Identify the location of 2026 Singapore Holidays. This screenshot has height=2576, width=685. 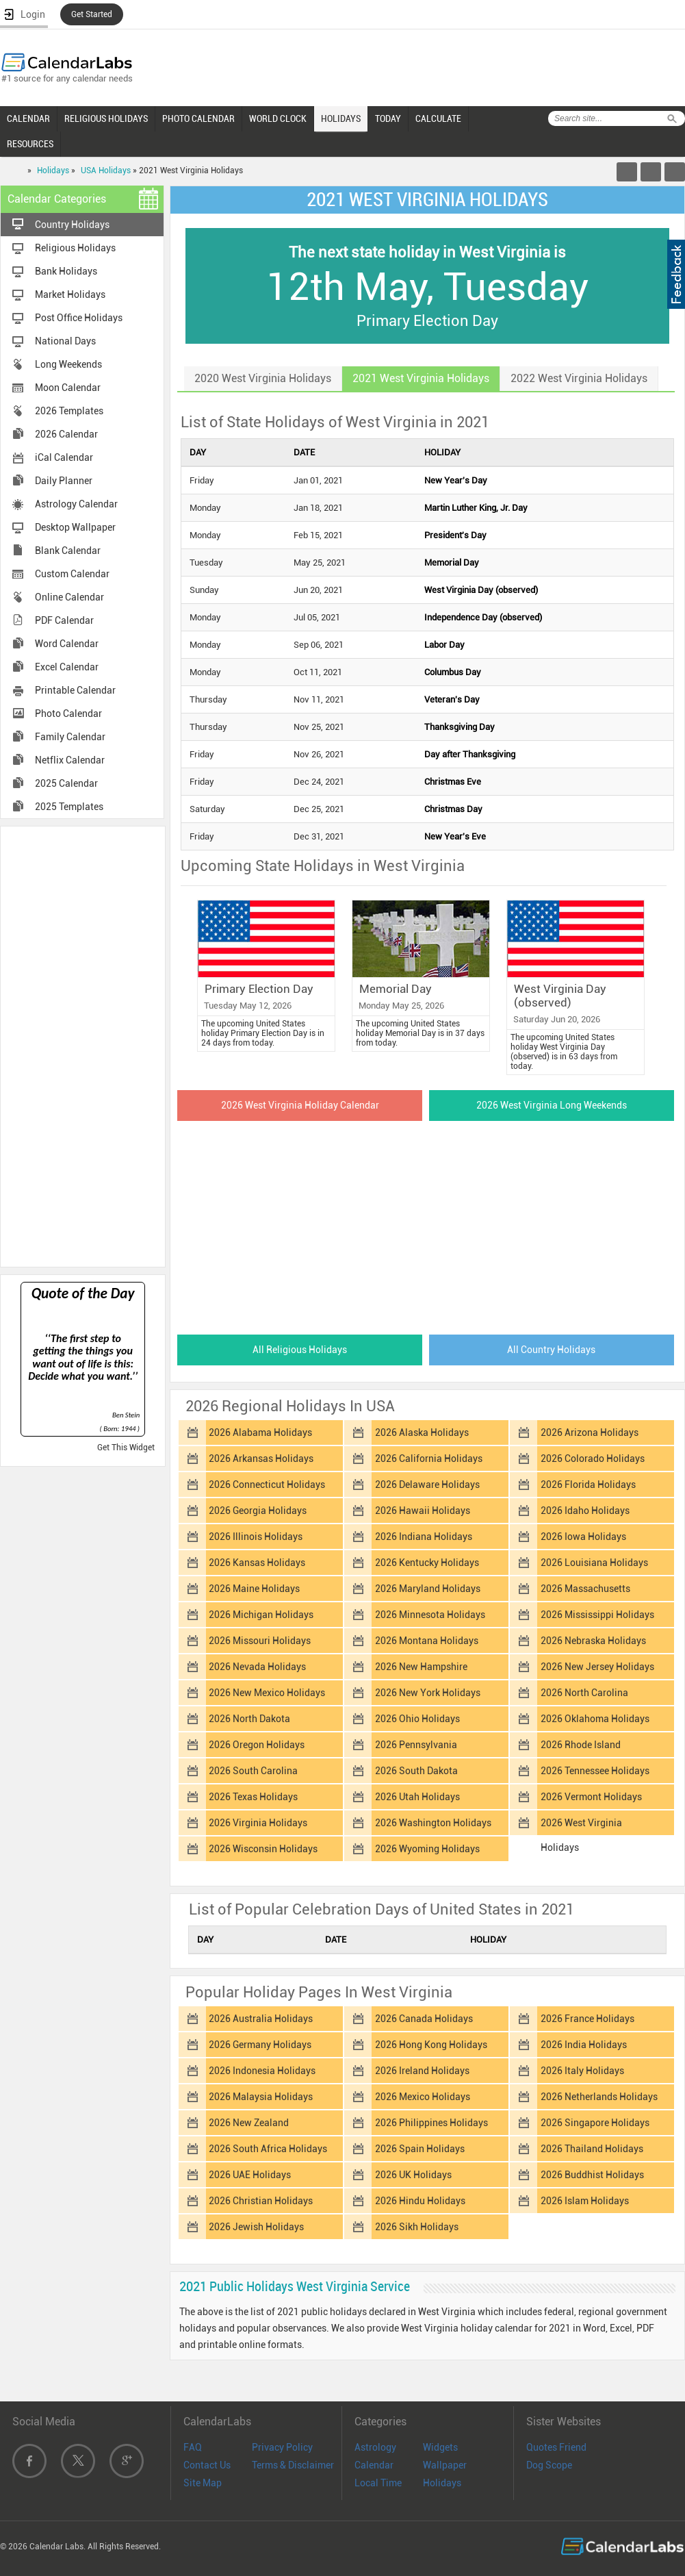
(595, 2122).